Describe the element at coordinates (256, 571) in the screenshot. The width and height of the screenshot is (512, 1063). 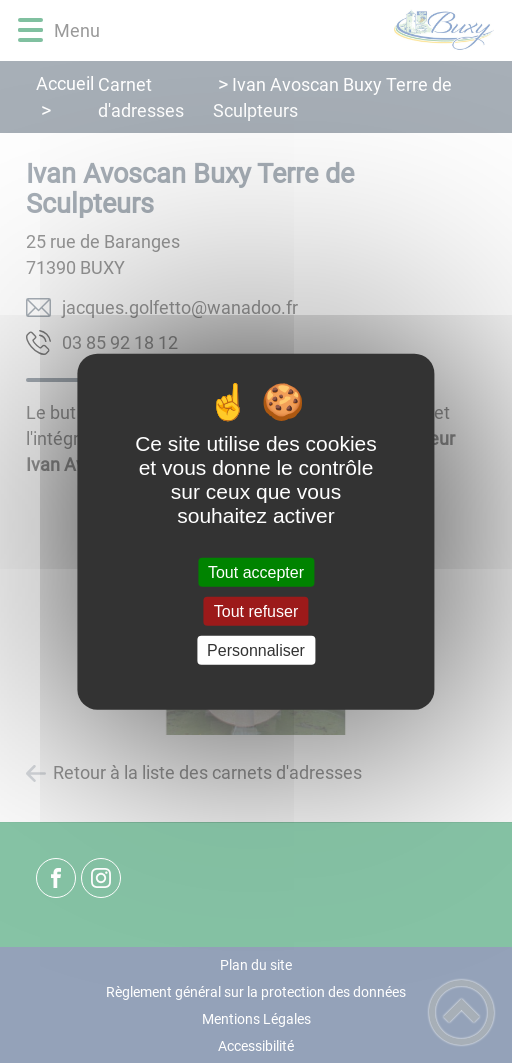
I see `Tout accepter` at that location.